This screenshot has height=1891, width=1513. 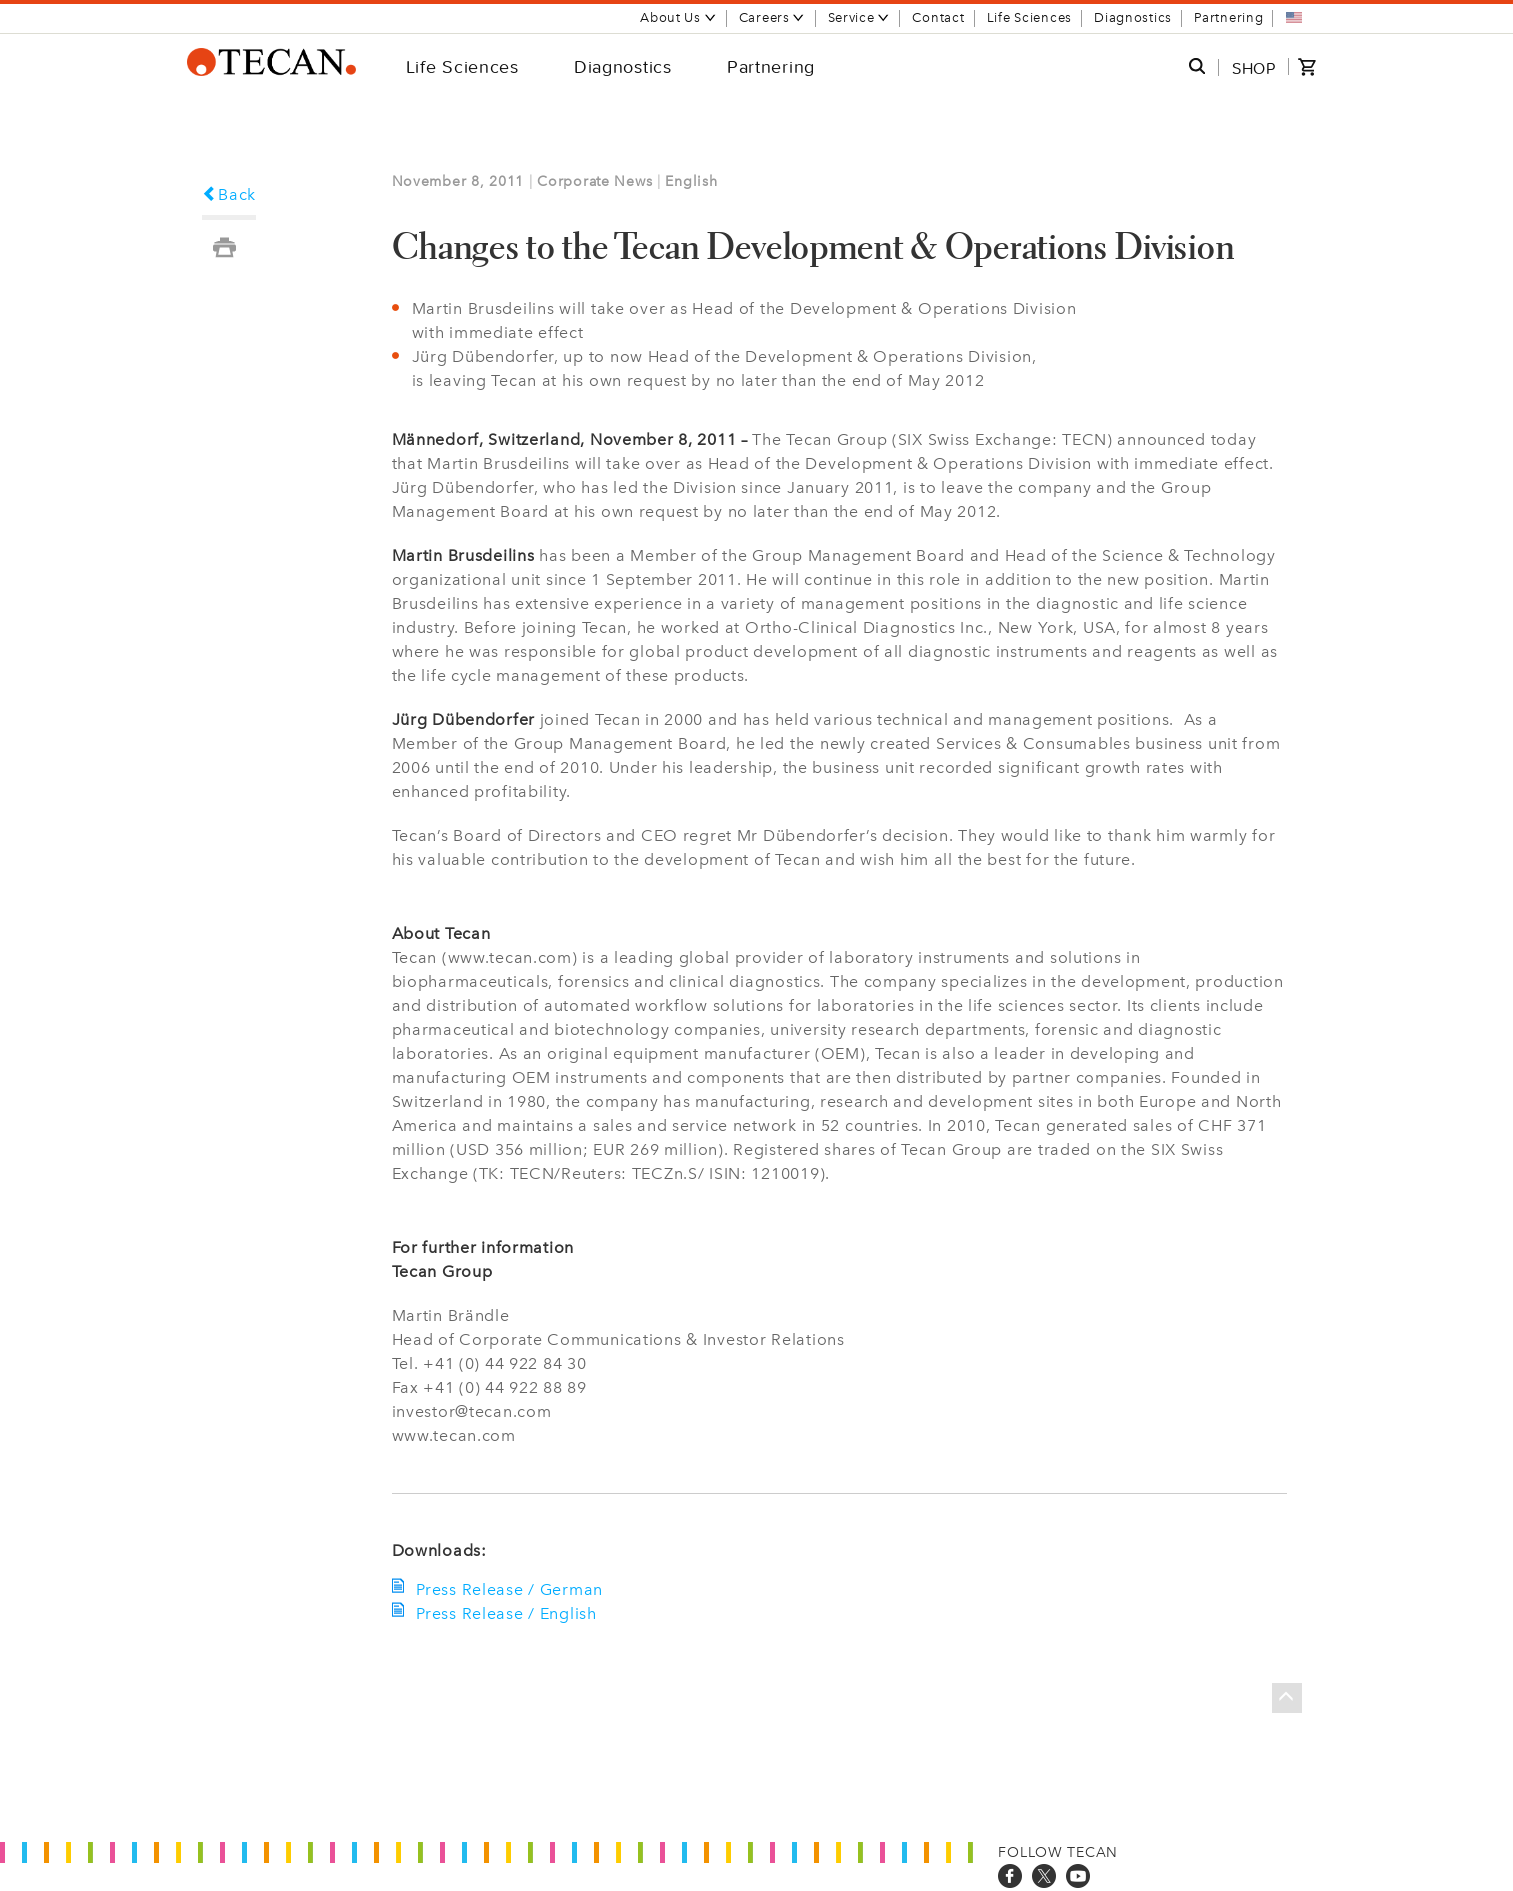 I want to click on About Us, so click(x=678, y=17).